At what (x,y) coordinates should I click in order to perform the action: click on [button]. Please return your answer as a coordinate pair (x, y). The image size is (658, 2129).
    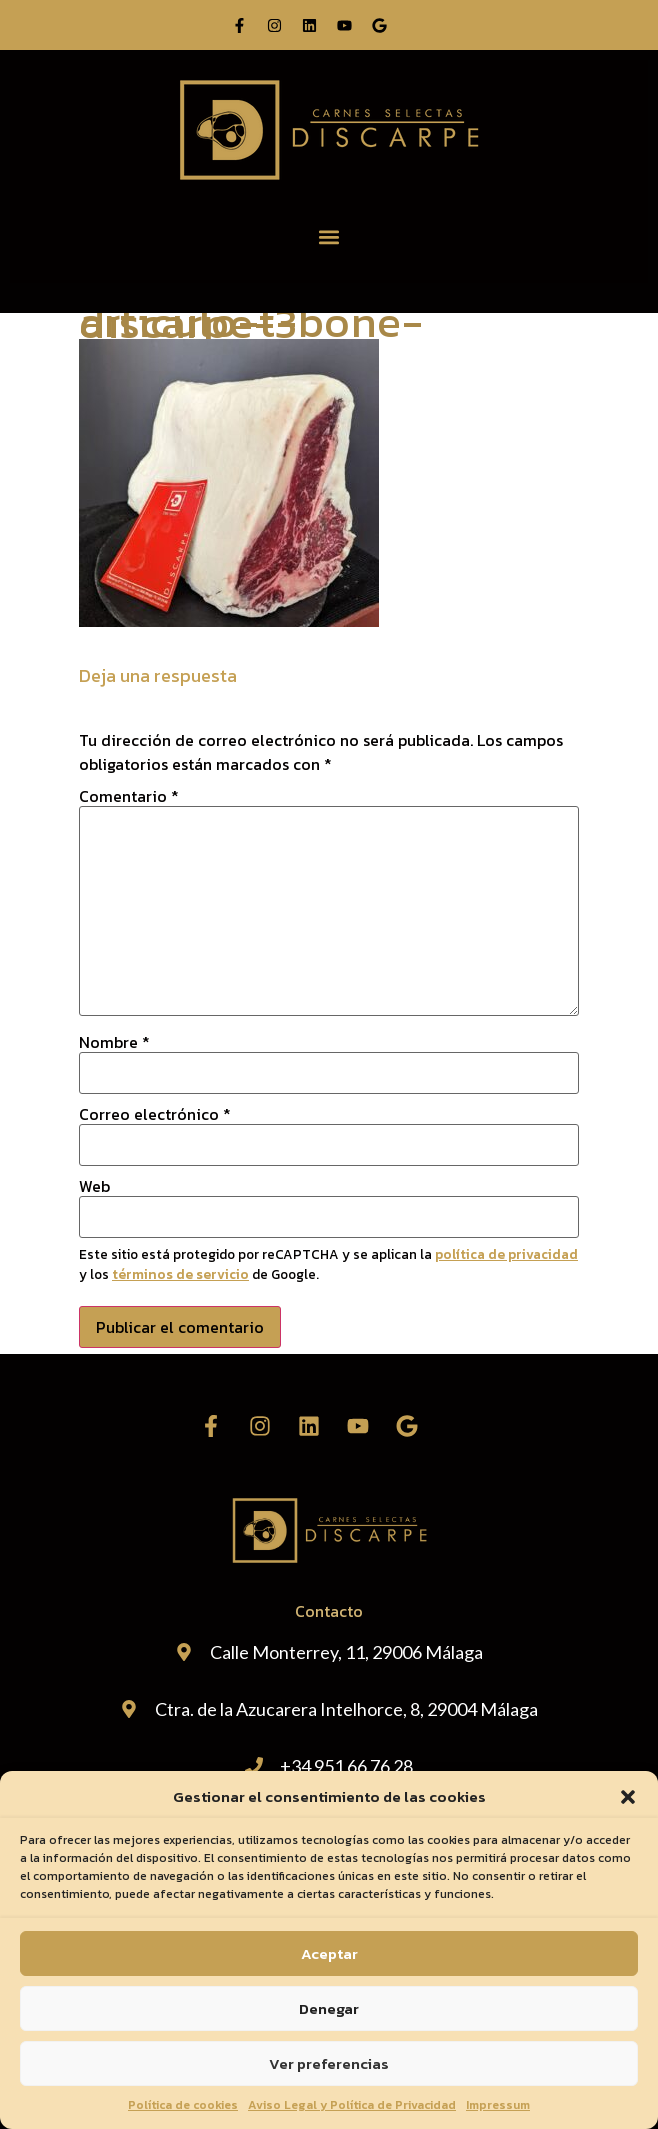
    Looking at the image, I should click on (628, 1797).